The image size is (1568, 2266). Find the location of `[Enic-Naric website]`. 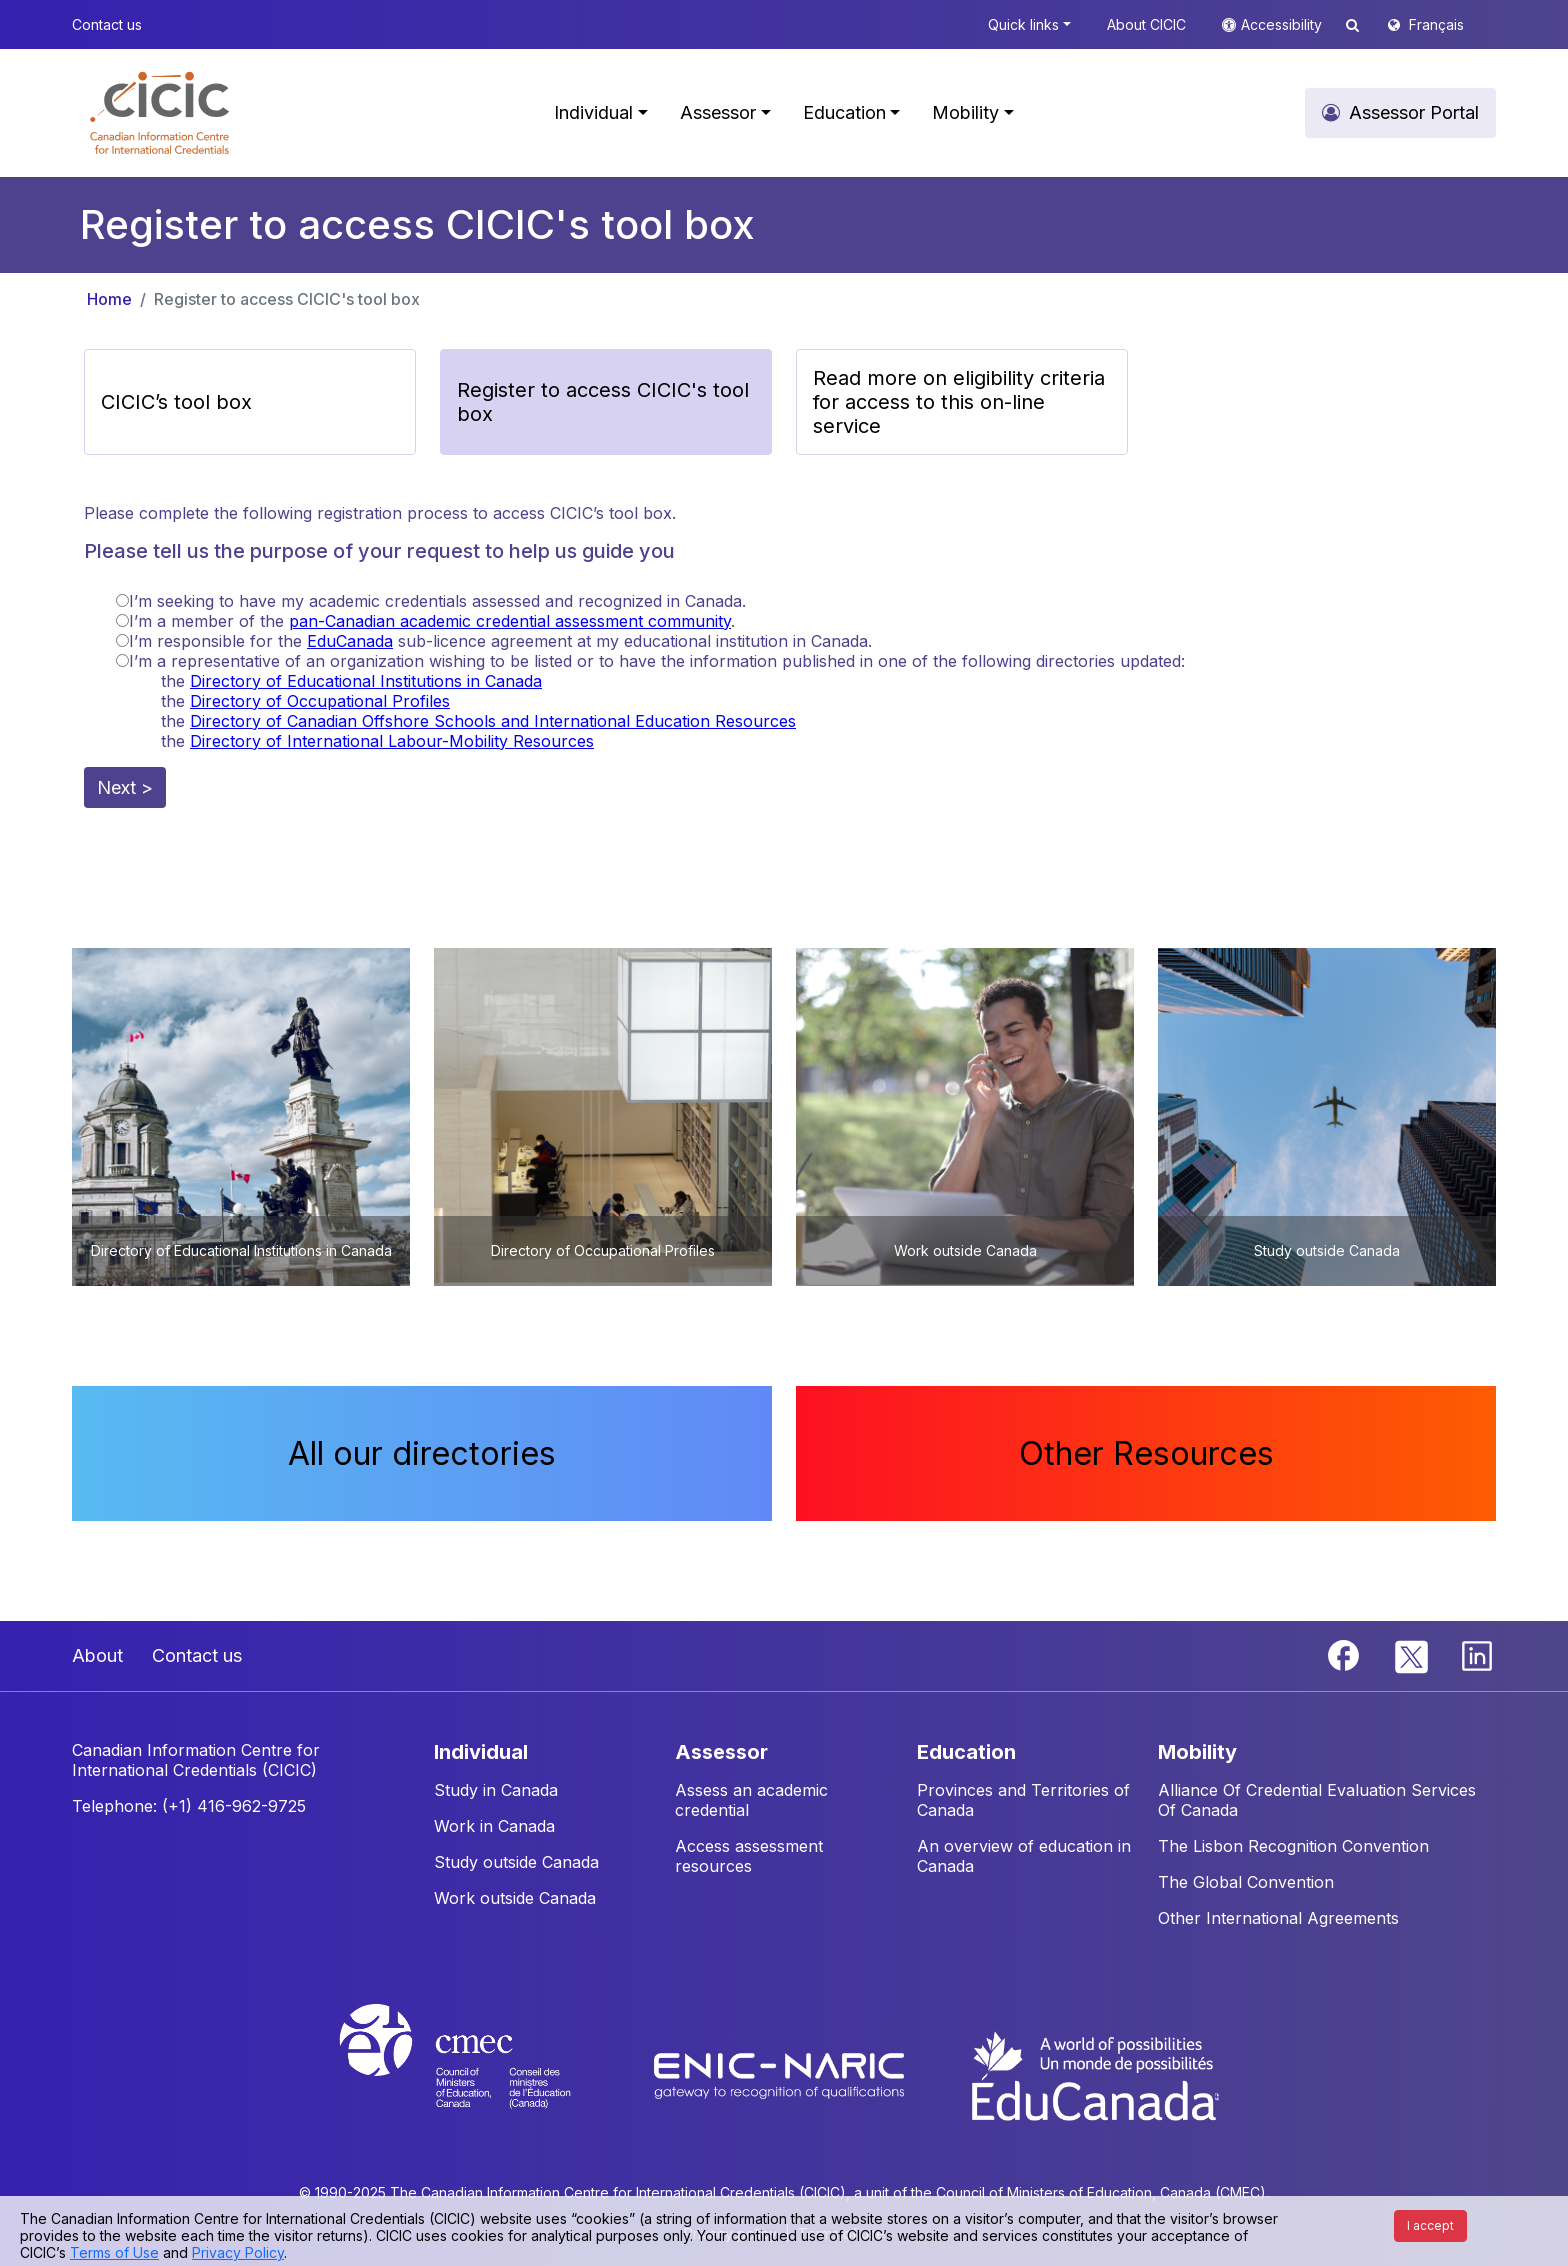

[Enic-Naric website] is located at coordinates (781, 2074).